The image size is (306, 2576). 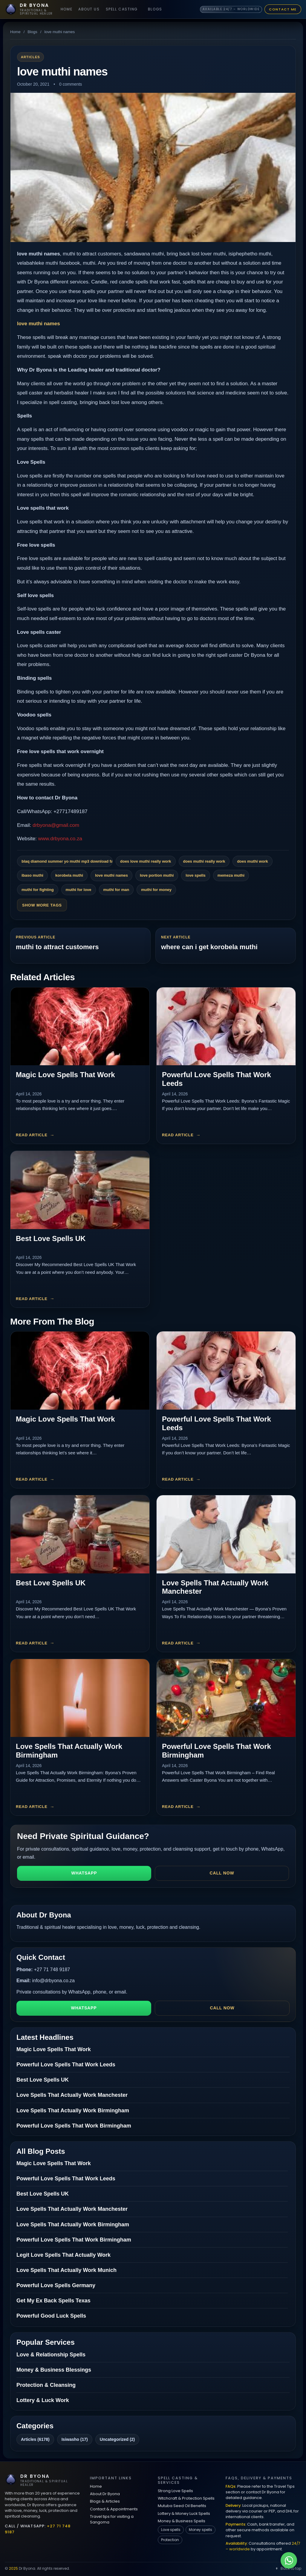 What do you see at coordinates (57, 947) in the screenshot?
I see `muthi to attract customers` at bounding box center [57, 947].